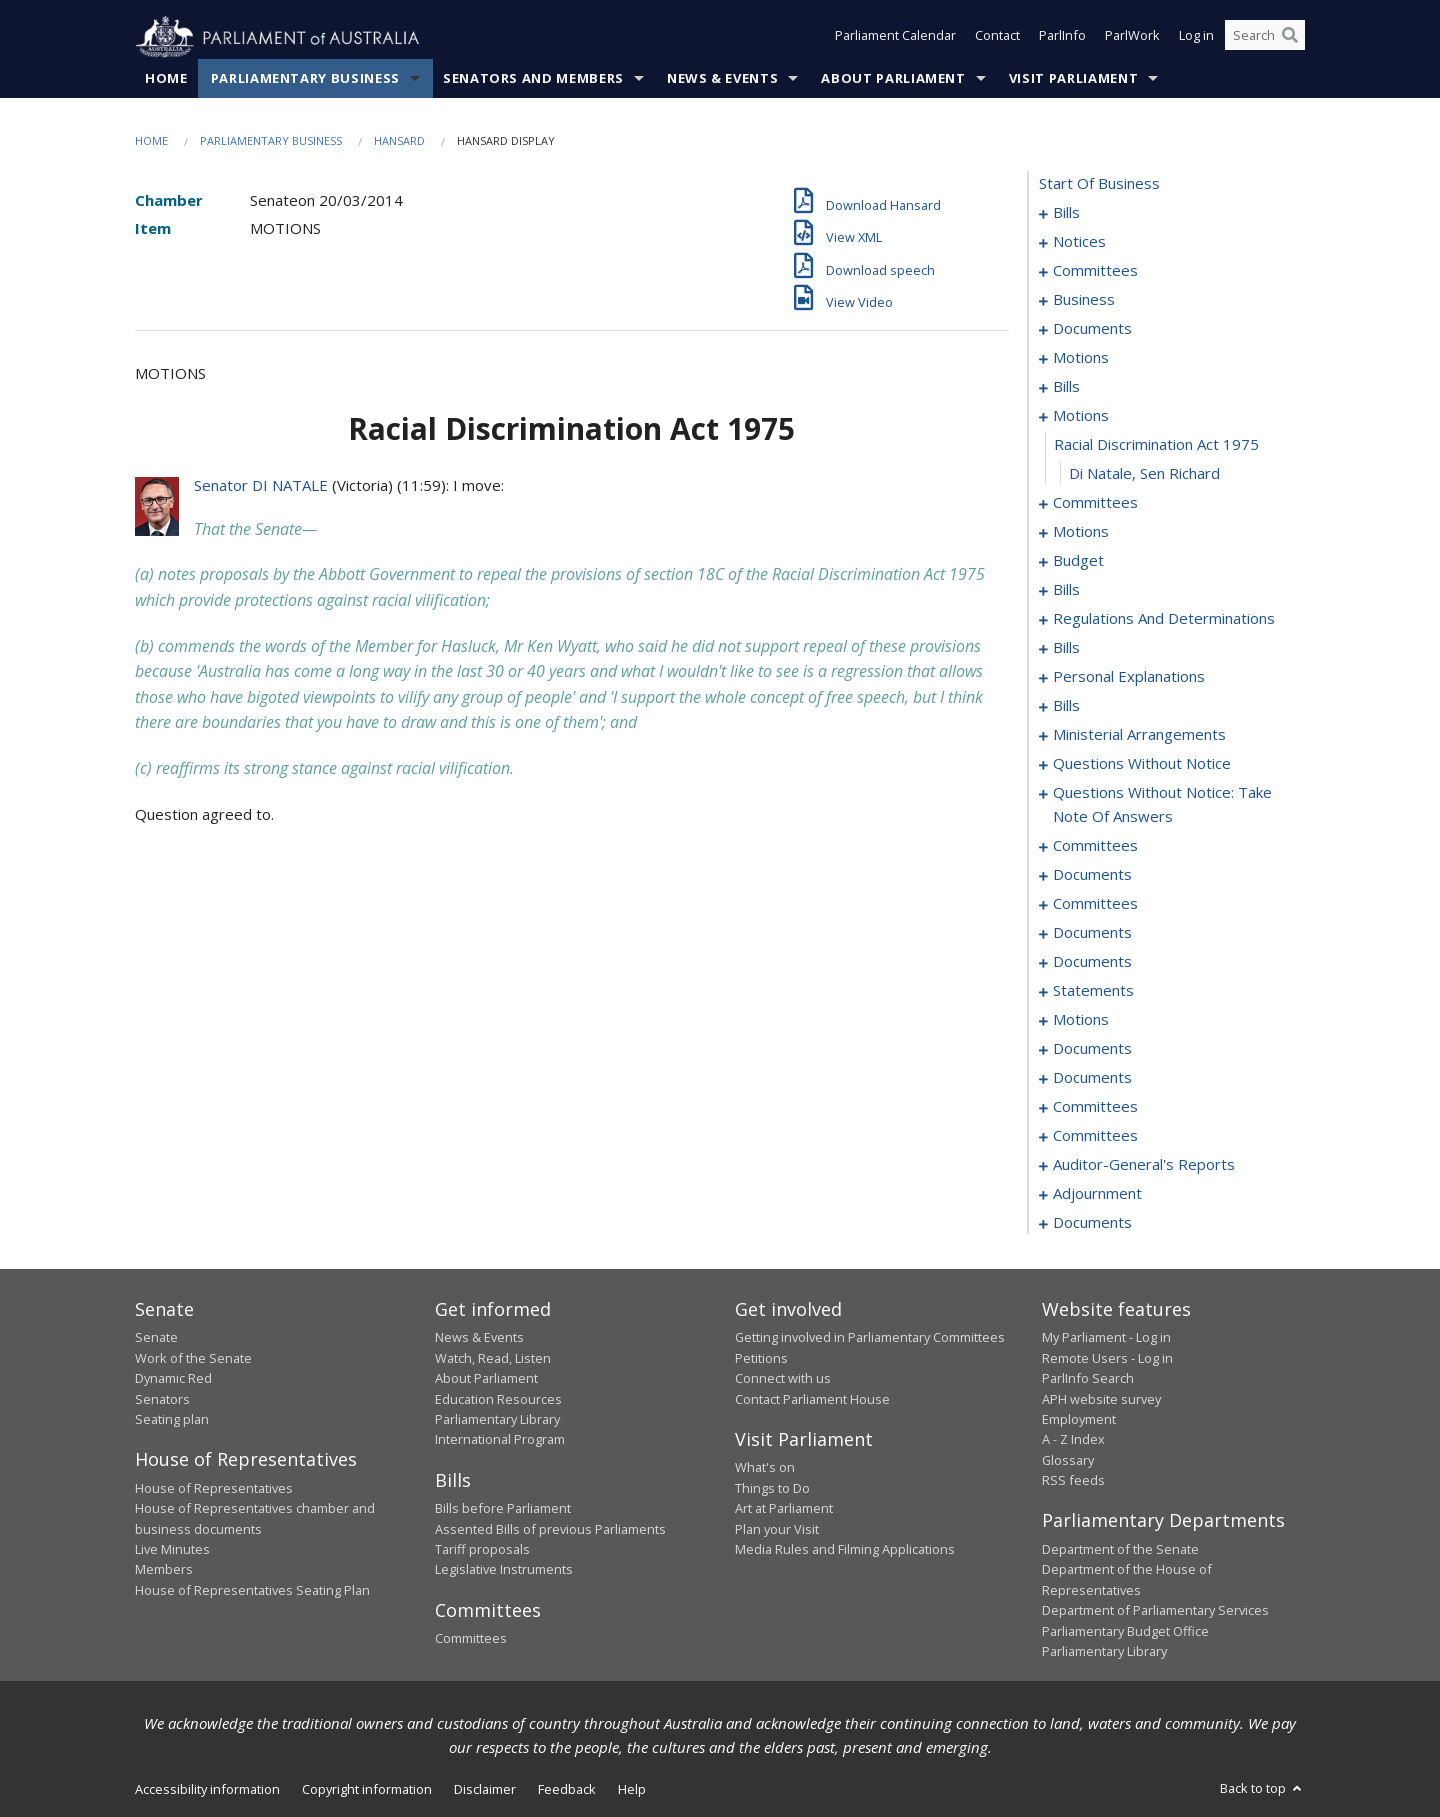  What do you see at coordinates (1095, 1136) in the screenshot?
I see `committees [0191]` at bounding box center [1095, 1136].